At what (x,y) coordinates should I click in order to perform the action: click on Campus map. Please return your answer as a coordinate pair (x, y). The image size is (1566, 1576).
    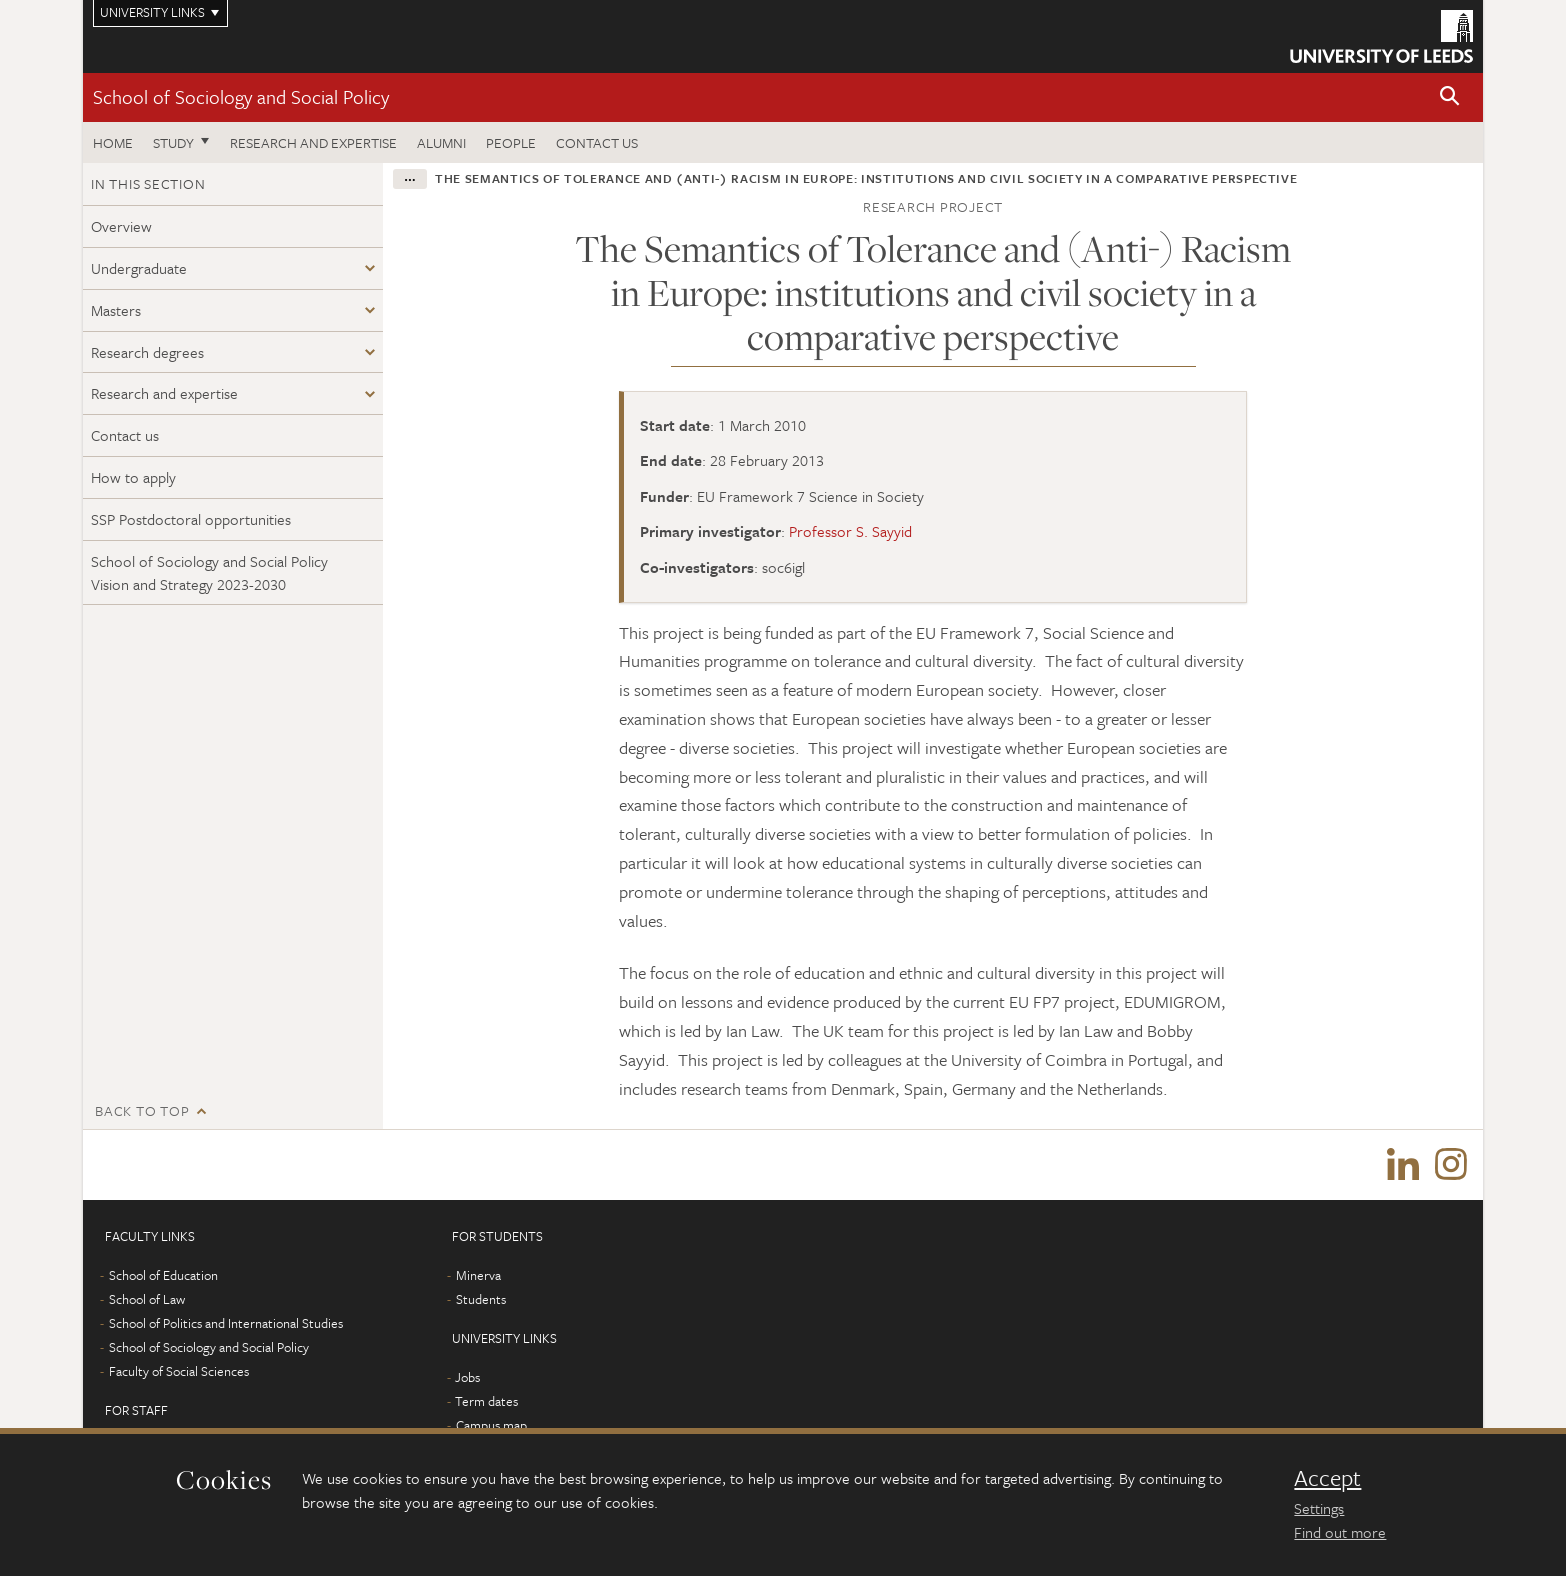
    Looking at the image, I should click on (491, 1425).